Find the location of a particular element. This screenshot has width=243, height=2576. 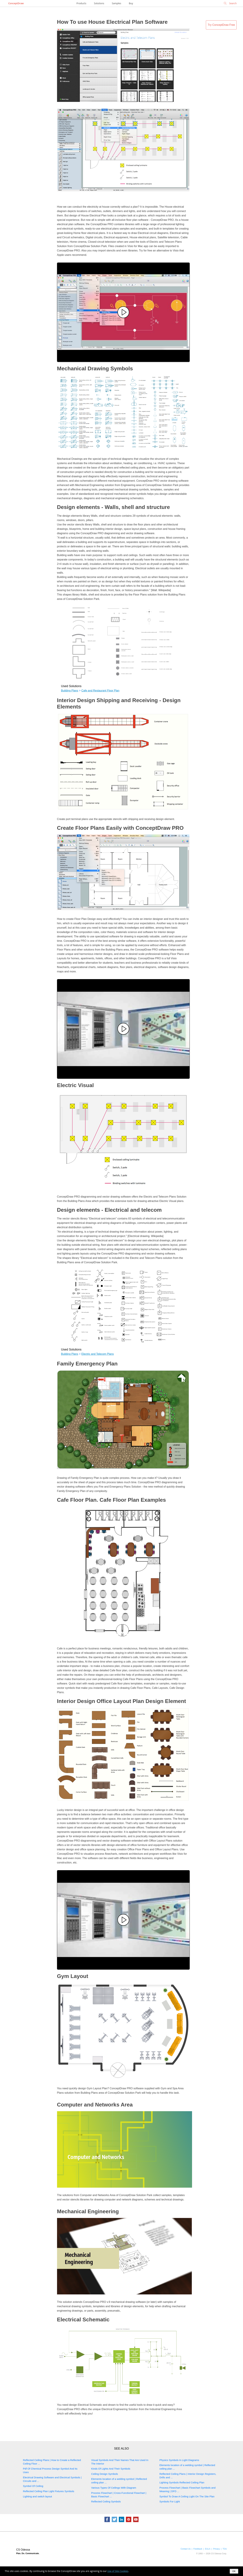

Mechanical Drawing Symbols is located at coordinates (95, 368).